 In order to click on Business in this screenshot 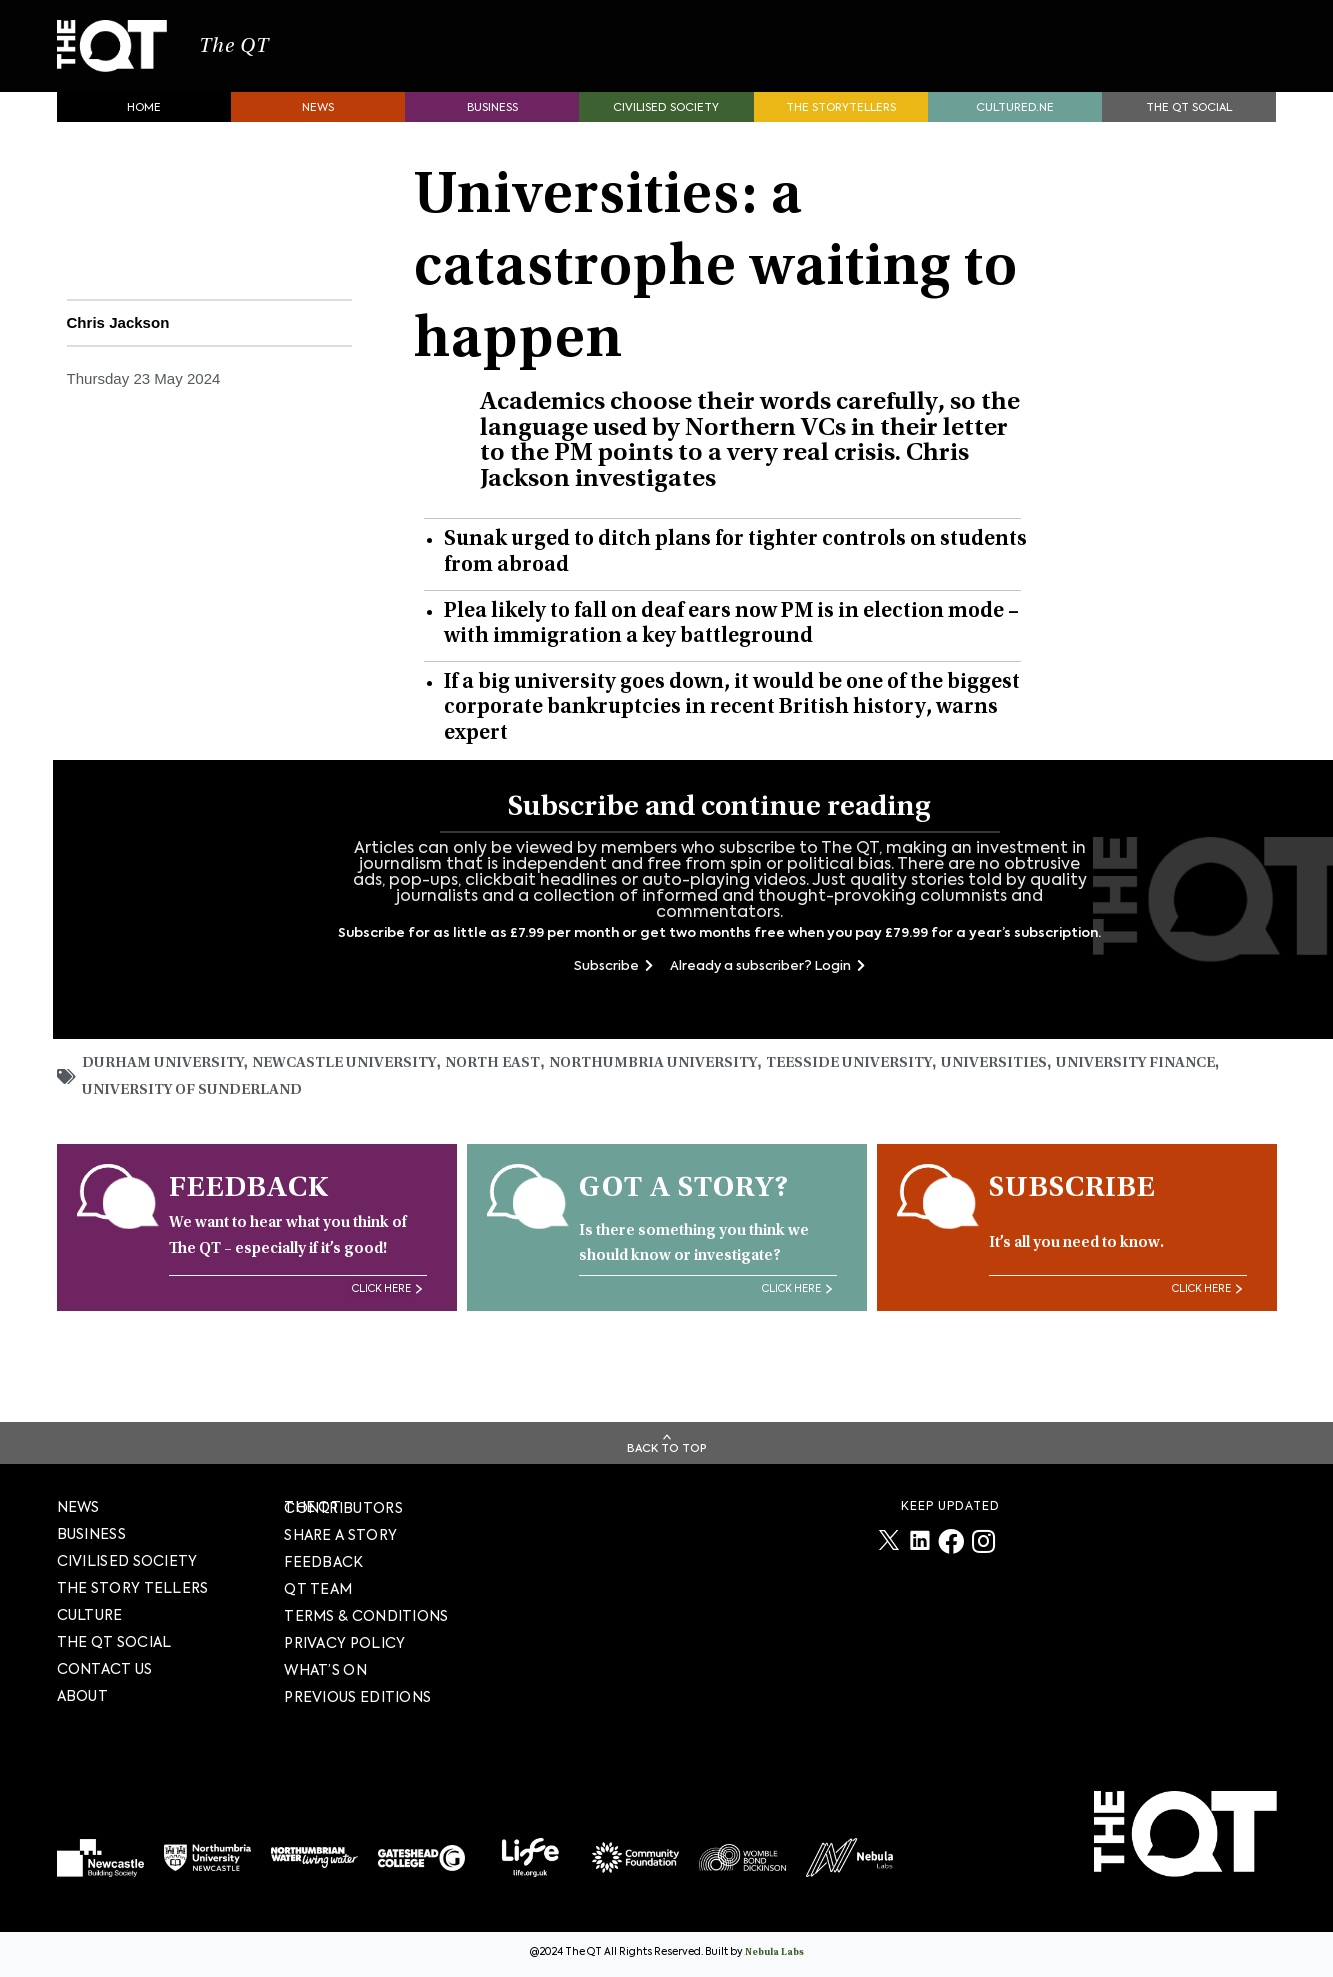, I will do `click(492, 135)`.